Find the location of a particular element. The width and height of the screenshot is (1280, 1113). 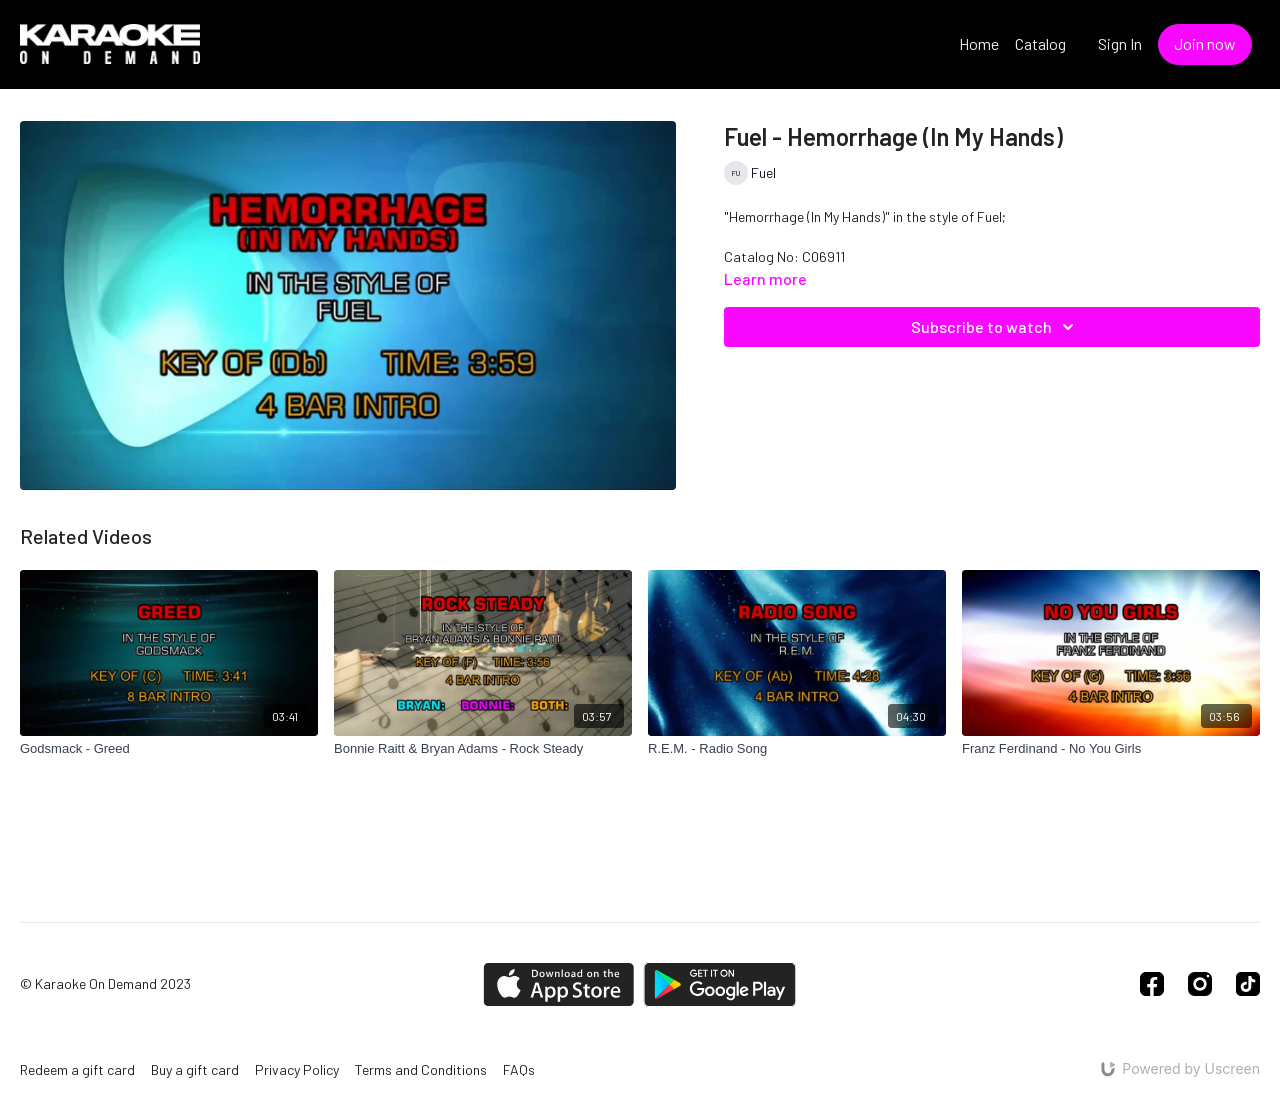

[R.E.M. - Radio Song] is located at coordinates (797, 749).